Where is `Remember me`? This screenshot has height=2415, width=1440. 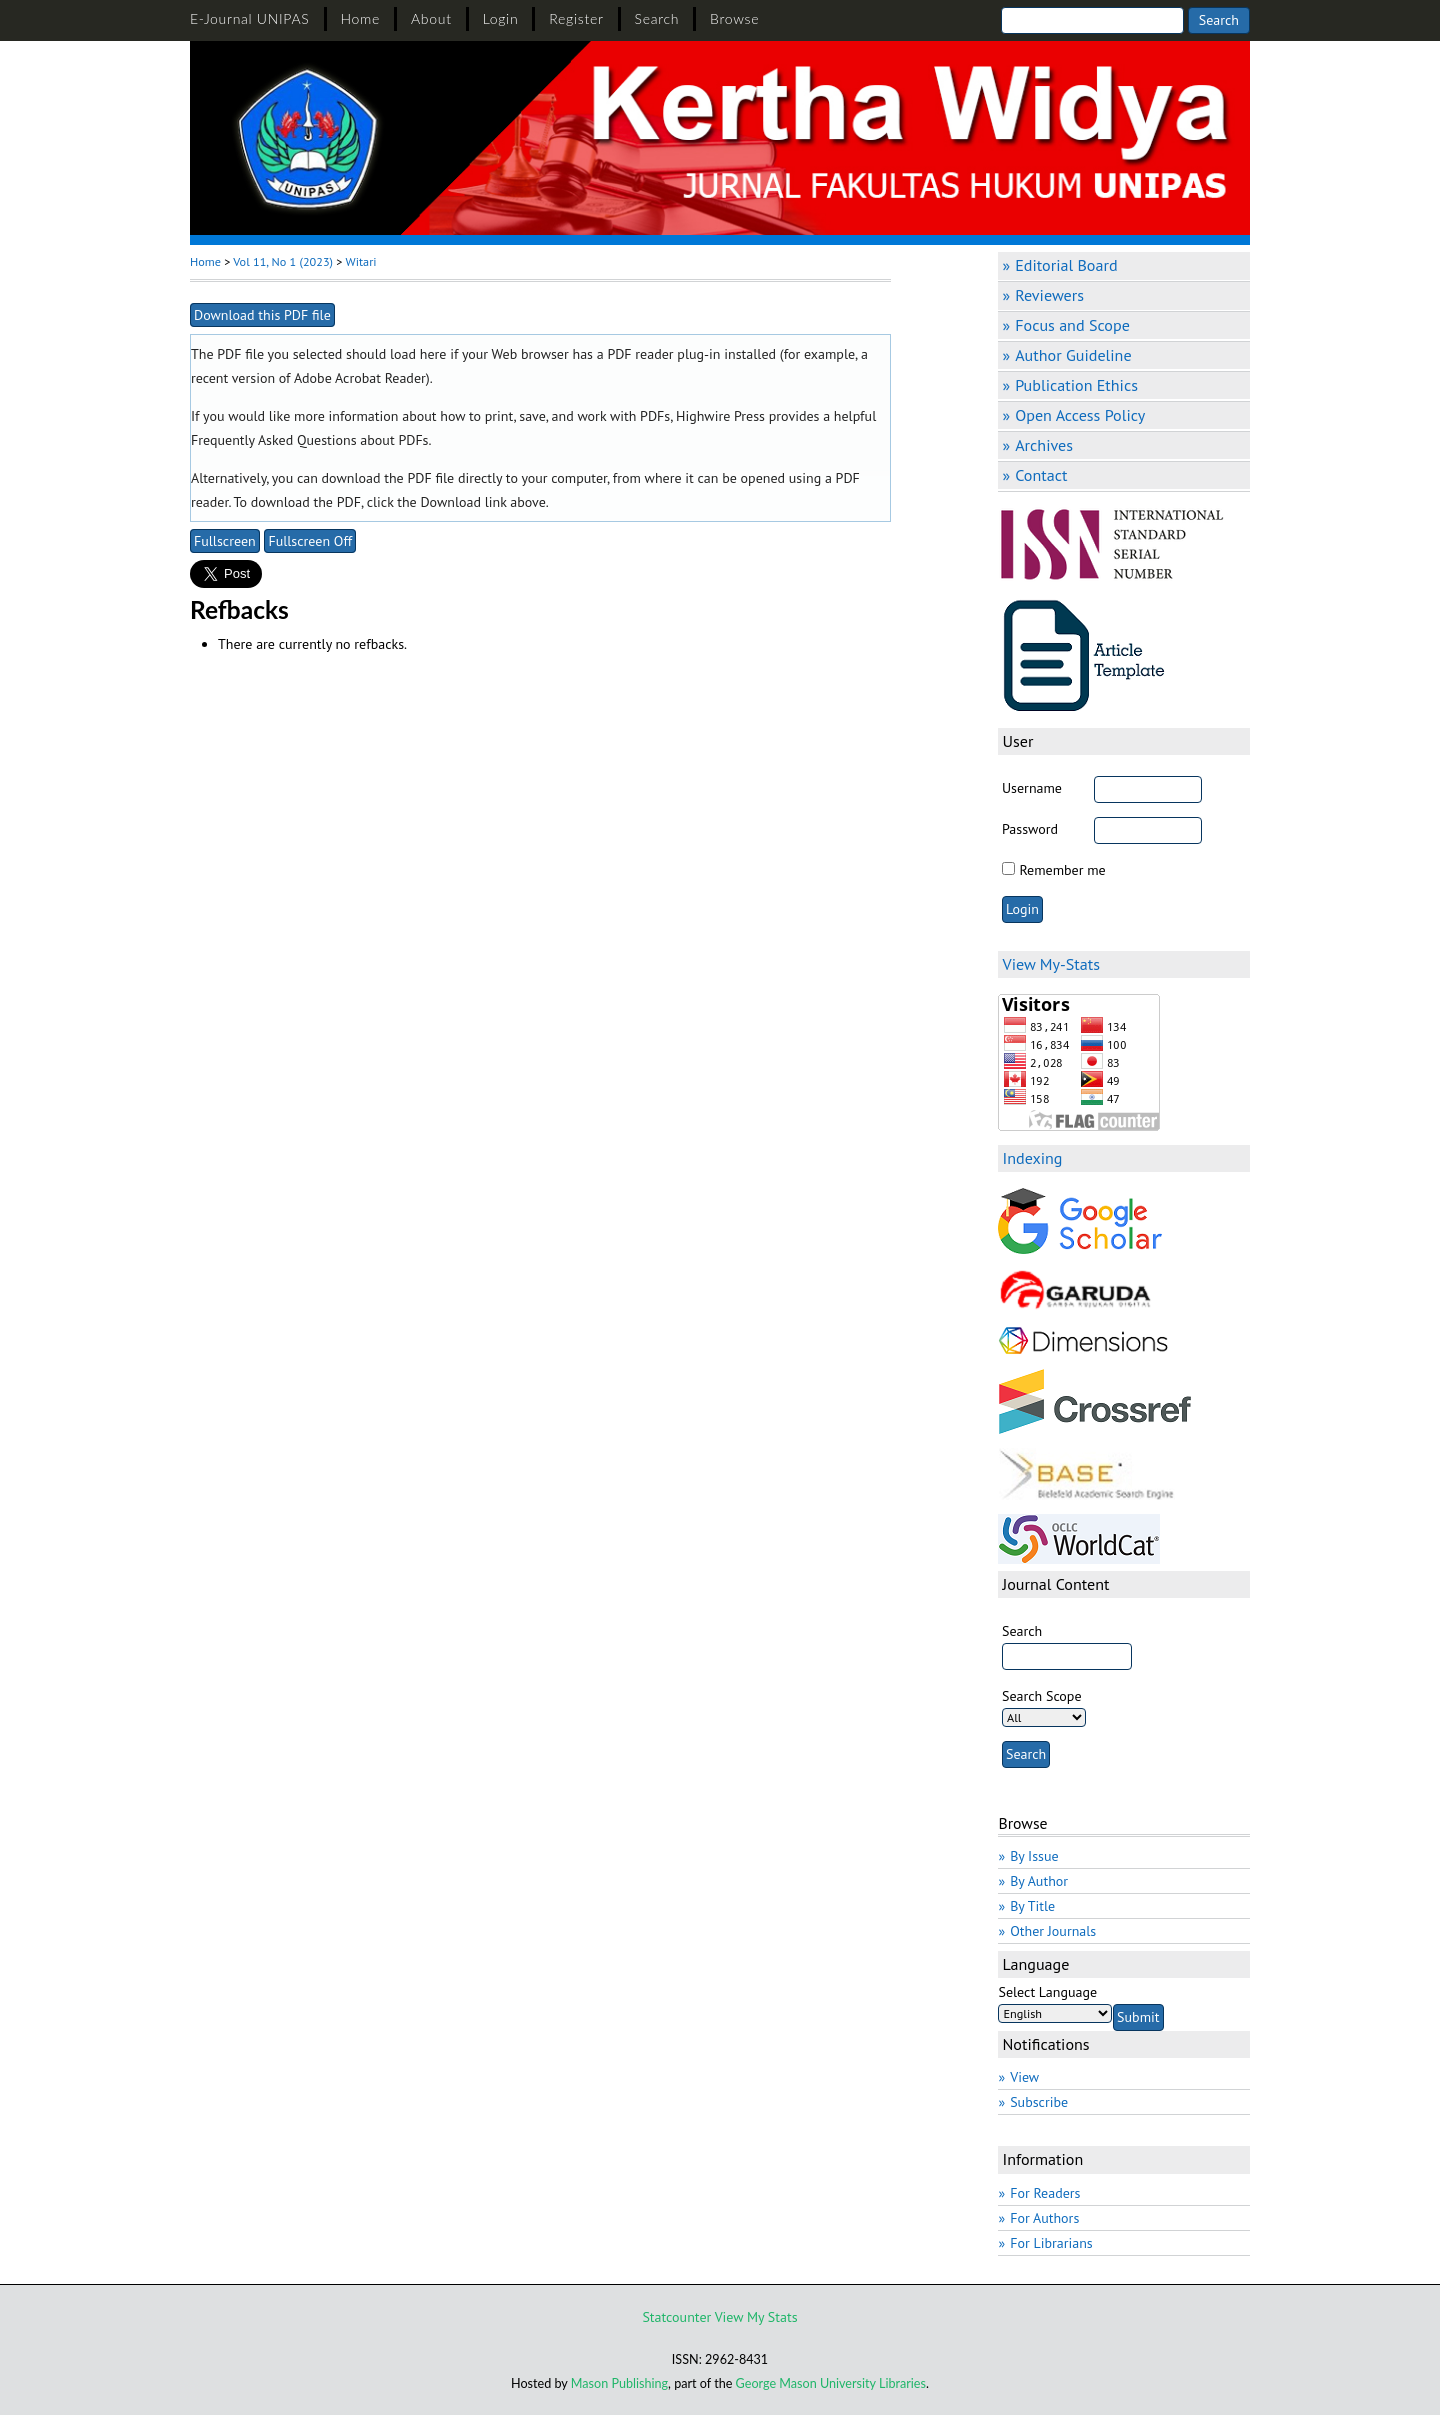
Remember me is located at coordinates (1062, 870).